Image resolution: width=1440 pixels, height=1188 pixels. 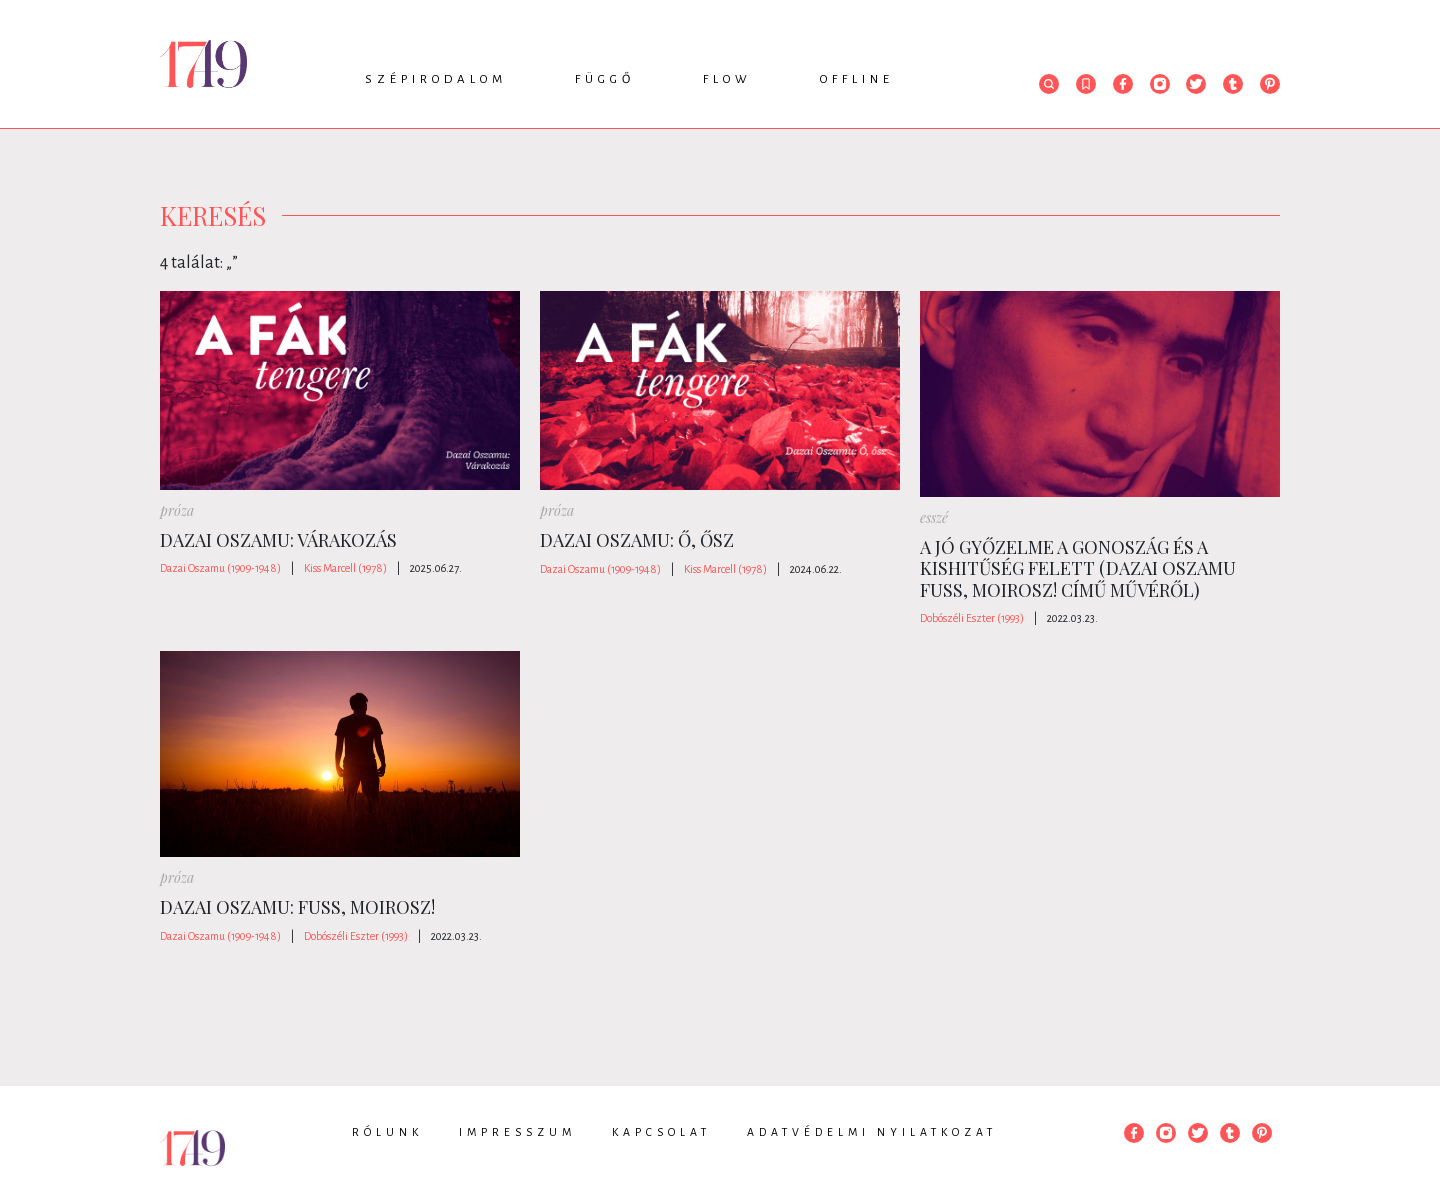 I want to click on Kiss Marcell (1978), so click(x=345, y=568).